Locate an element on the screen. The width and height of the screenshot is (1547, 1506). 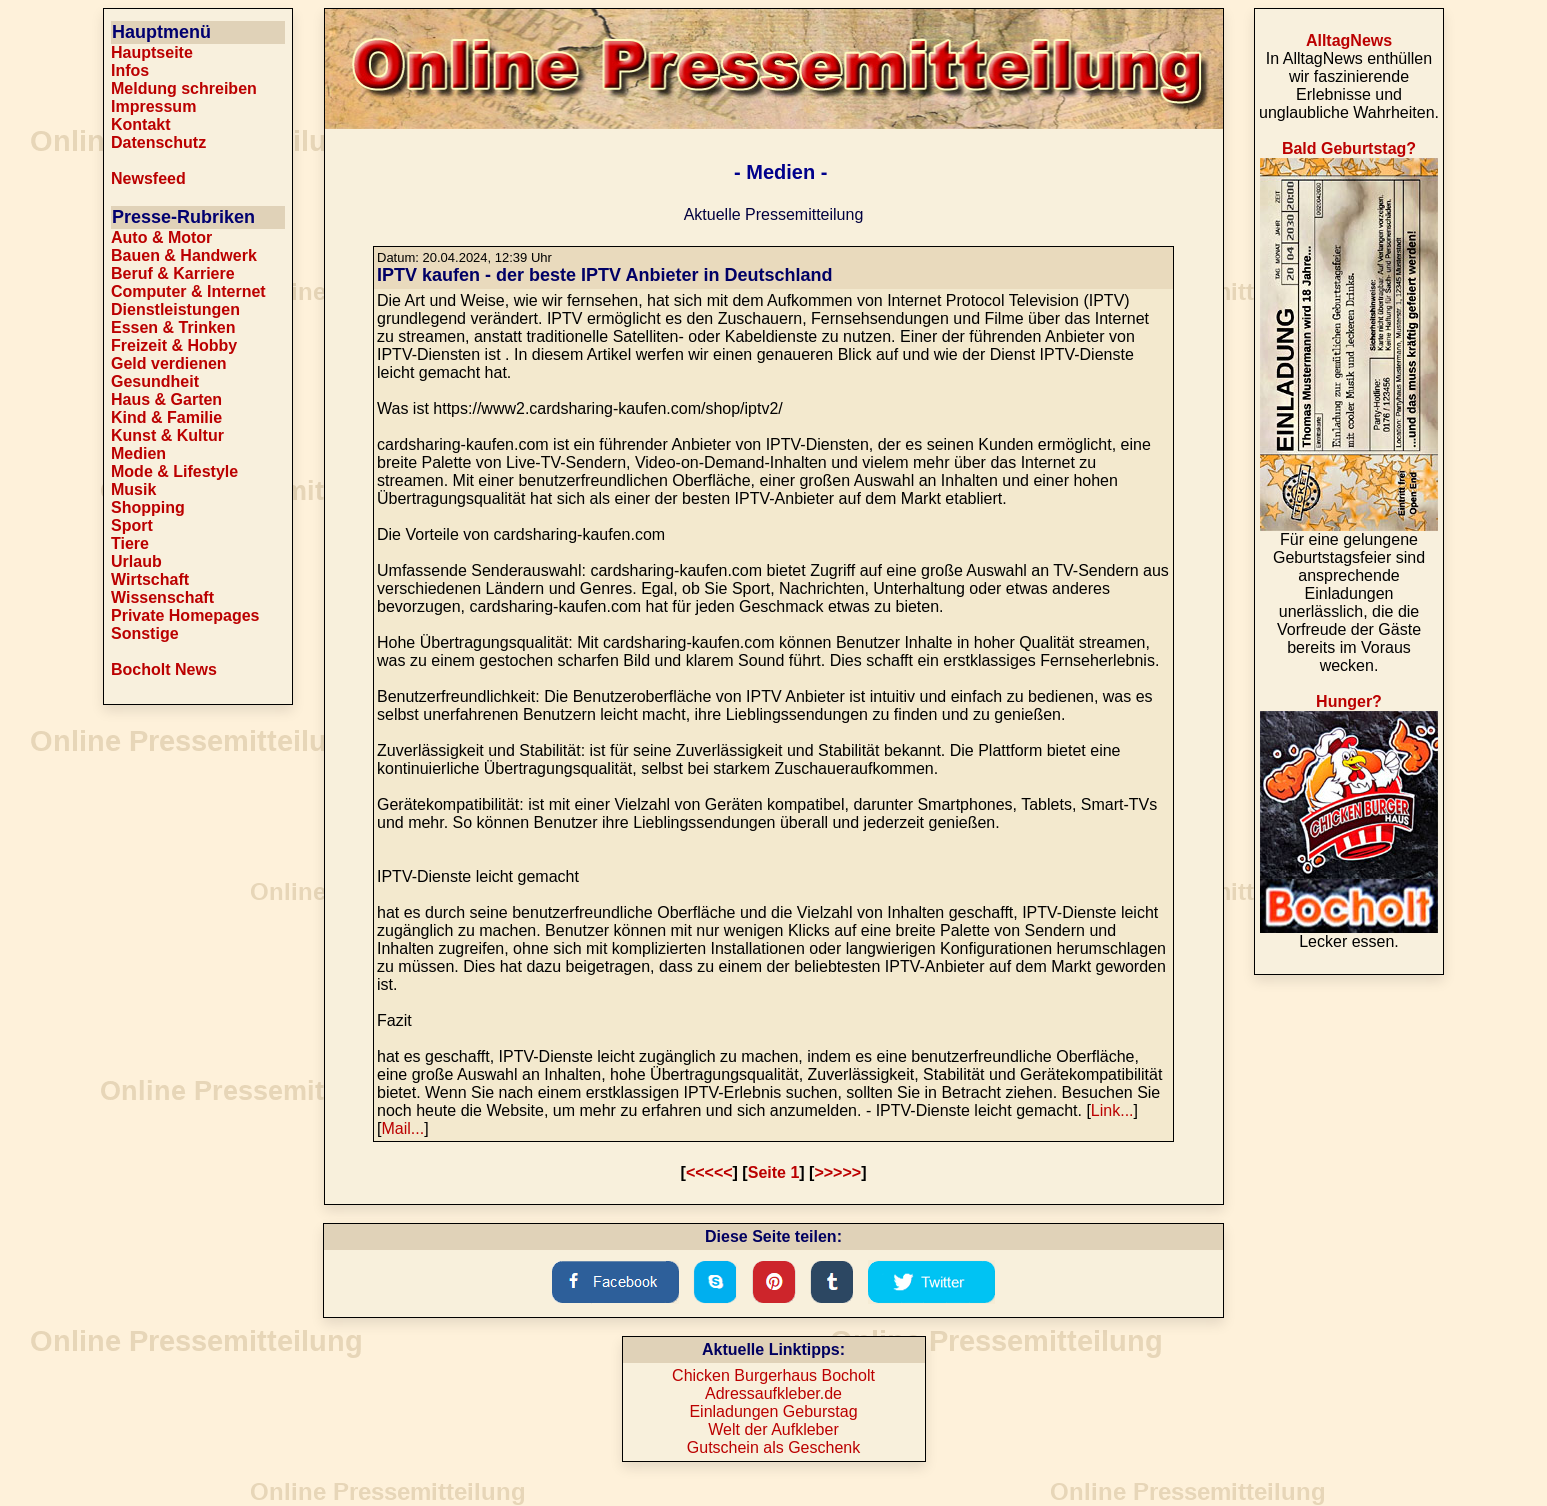
Medien is located at coordinates (138, 453).